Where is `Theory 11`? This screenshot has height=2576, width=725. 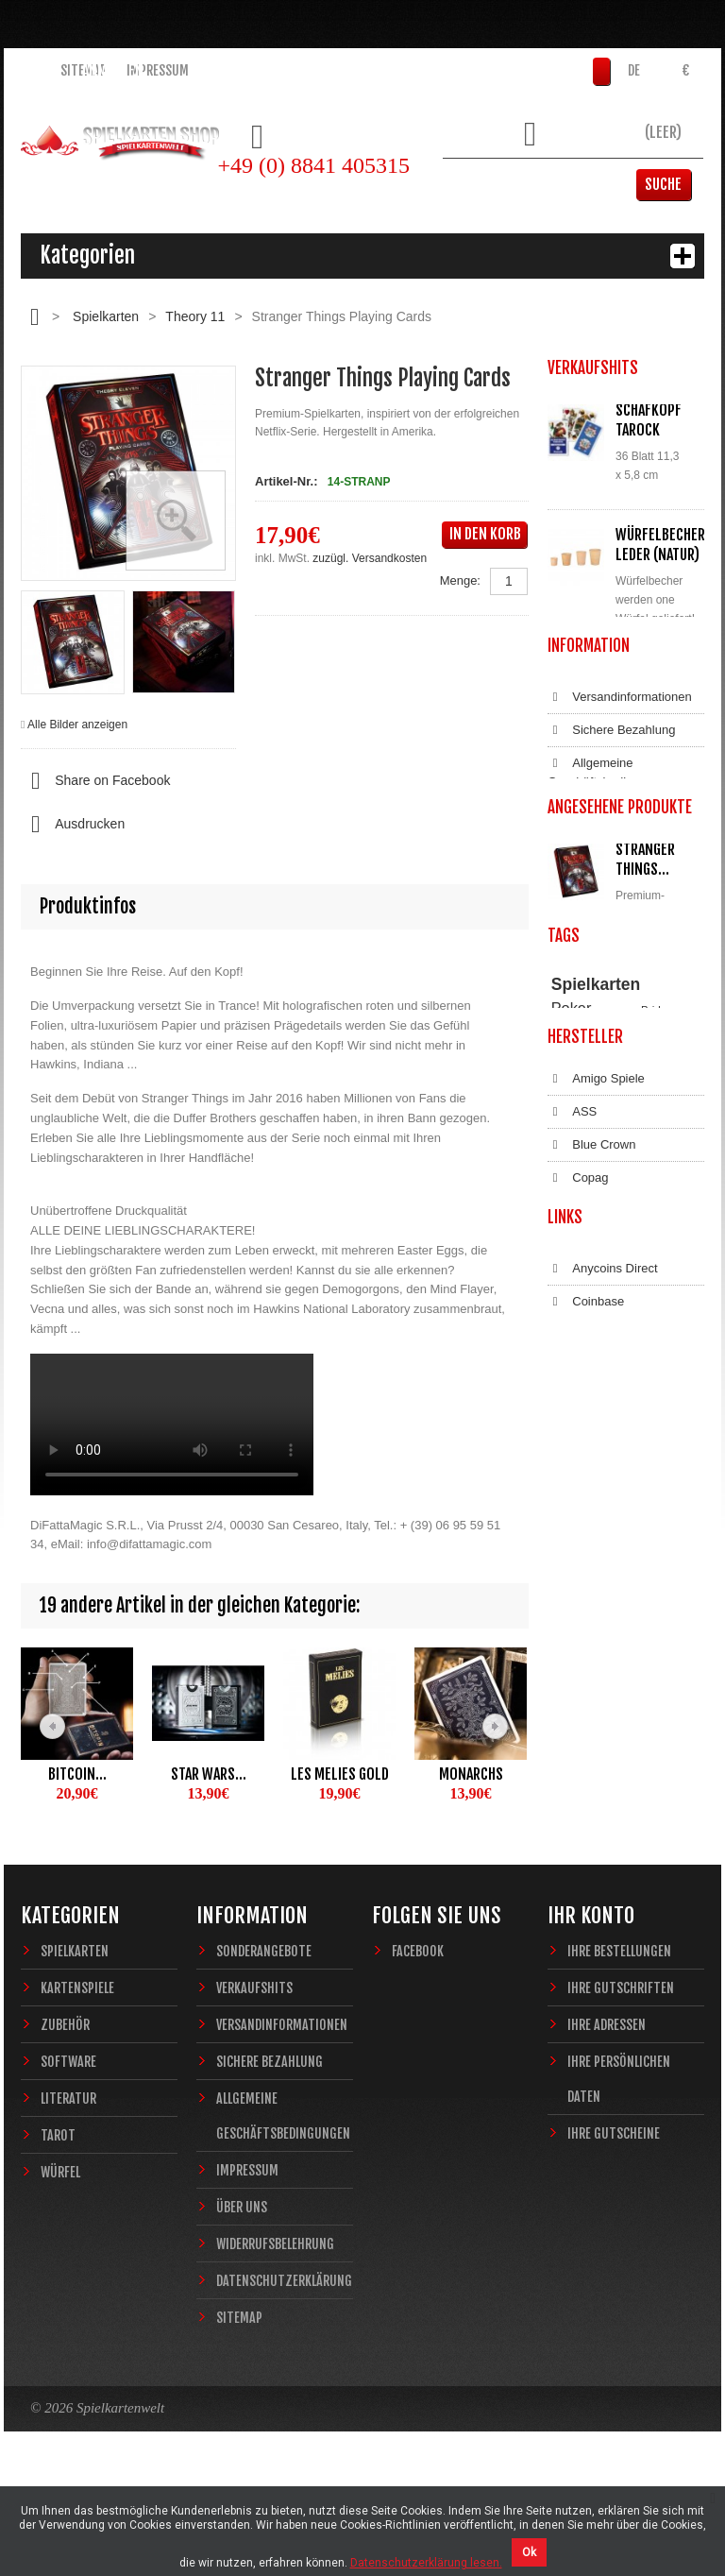
Theory 11 is located at coordinates (195, 316).